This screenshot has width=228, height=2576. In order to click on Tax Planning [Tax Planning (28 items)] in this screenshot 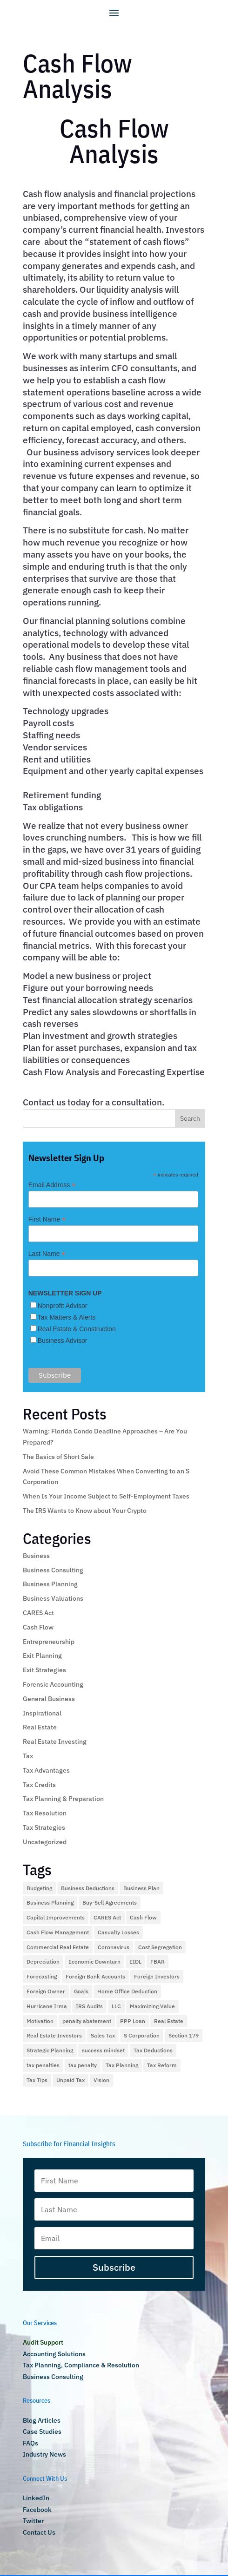, I will do `click(122, 2065)`.